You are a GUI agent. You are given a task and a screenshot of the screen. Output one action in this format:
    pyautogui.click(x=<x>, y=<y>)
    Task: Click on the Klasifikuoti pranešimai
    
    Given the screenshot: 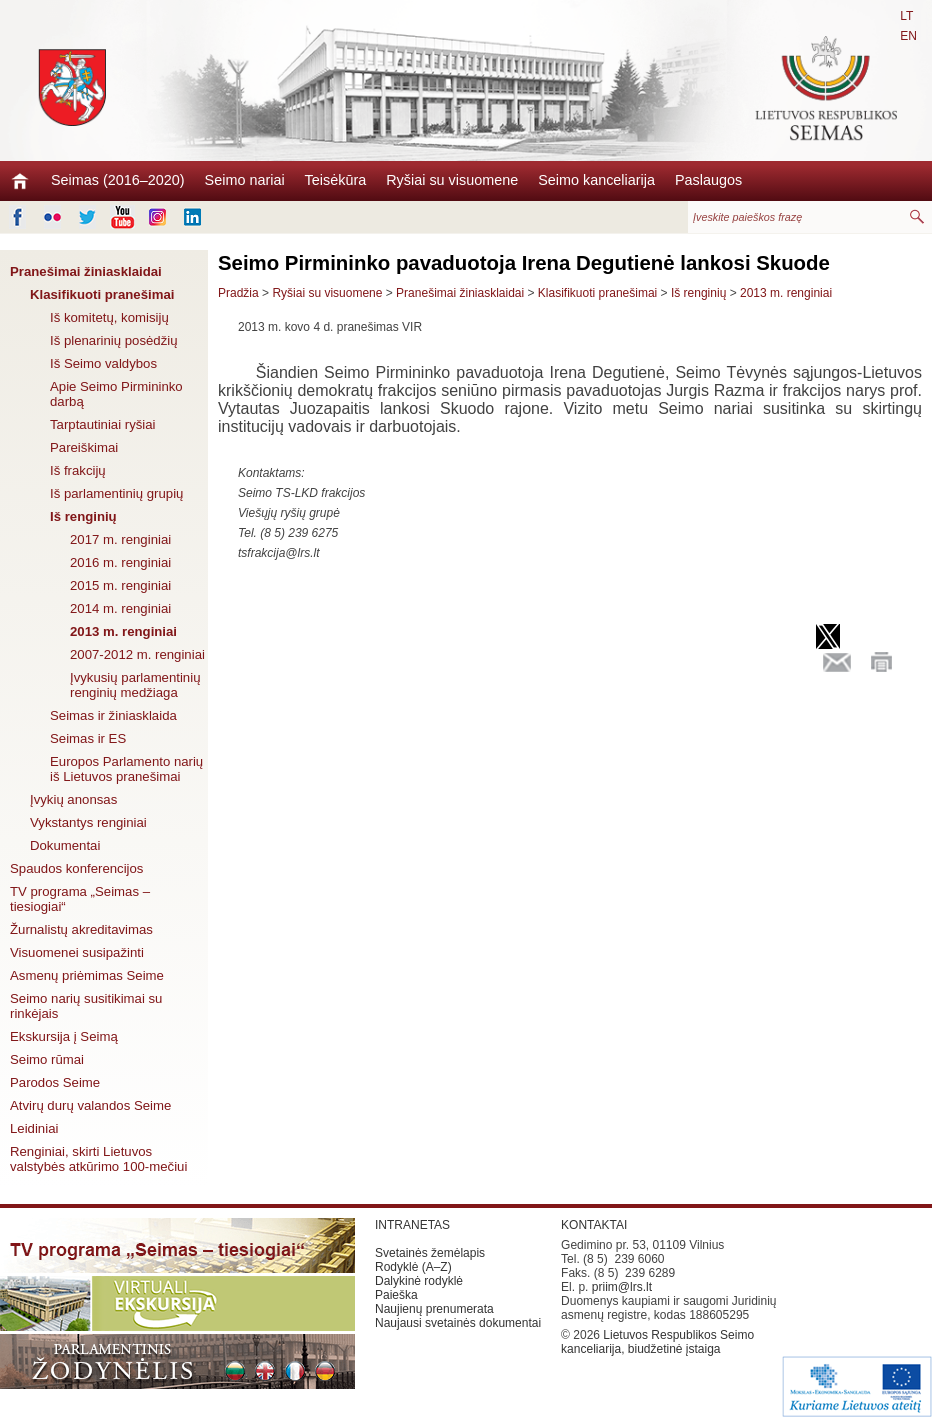 What is the action you would take?
    pyautogui.click(x=102, y=294)
    